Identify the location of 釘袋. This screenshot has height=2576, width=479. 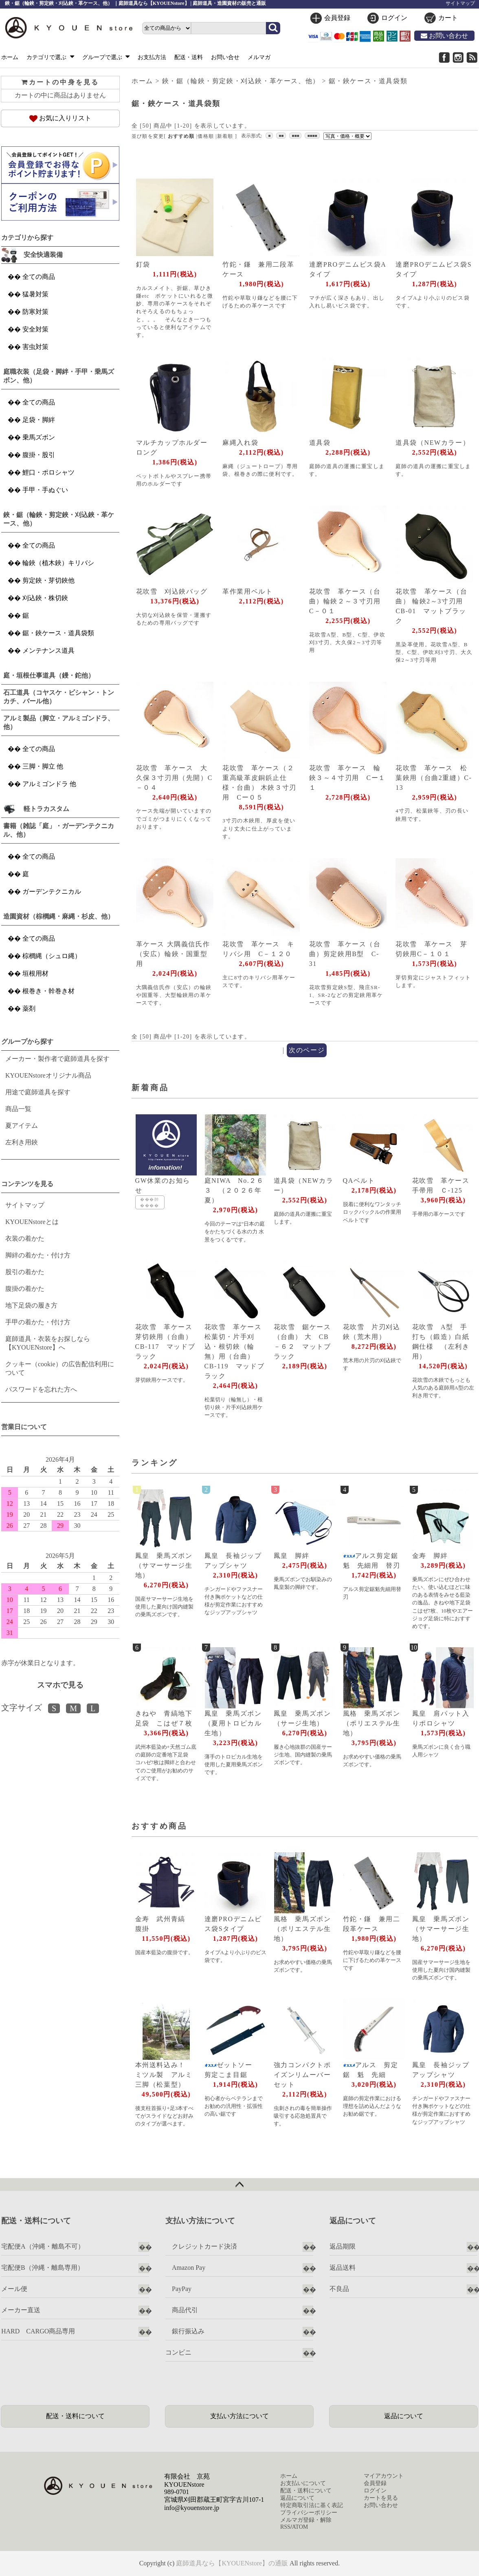
(143, 264).